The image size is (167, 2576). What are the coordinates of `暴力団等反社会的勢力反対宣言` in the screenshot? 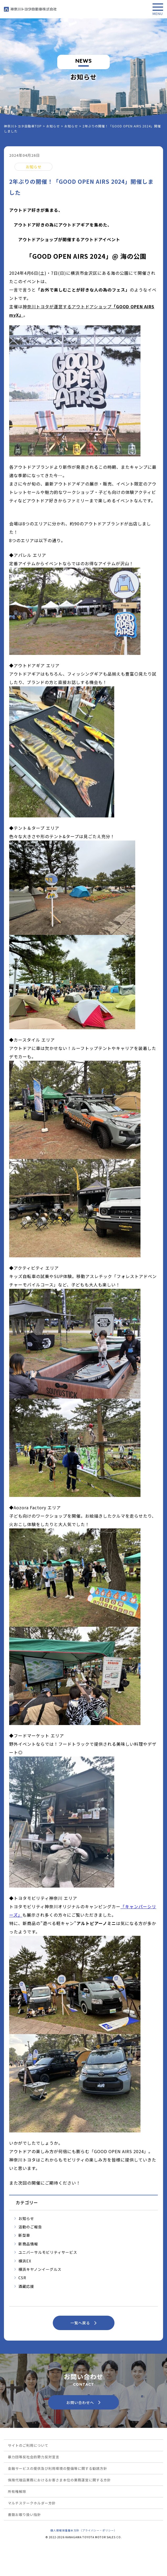 It's located at (33, 2456).